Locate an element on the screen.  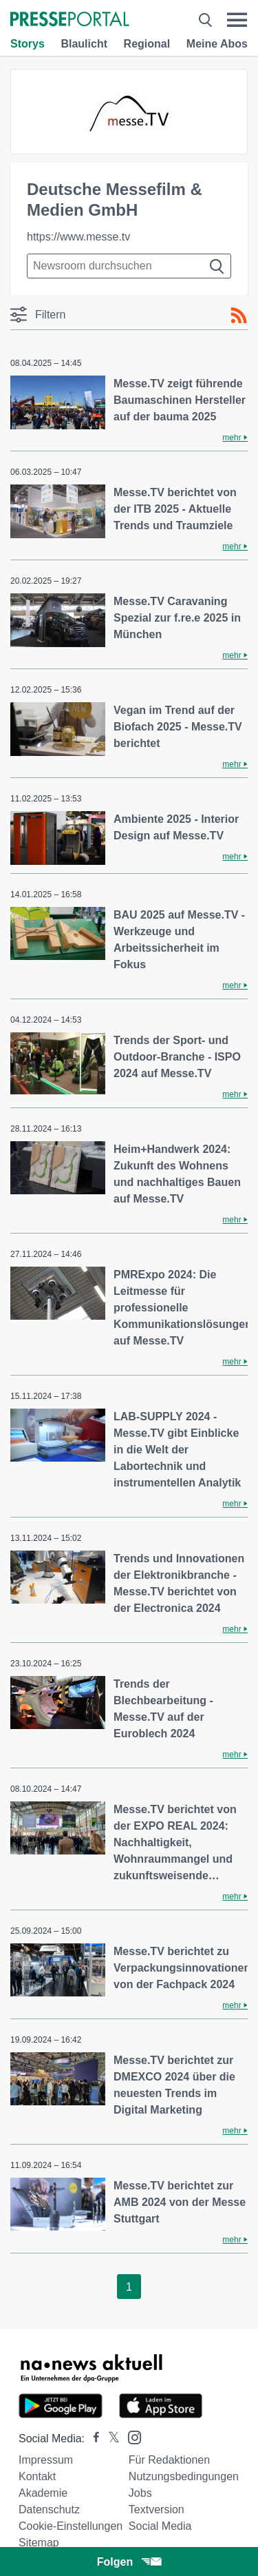
Storys is located at coordinates (27, 44).